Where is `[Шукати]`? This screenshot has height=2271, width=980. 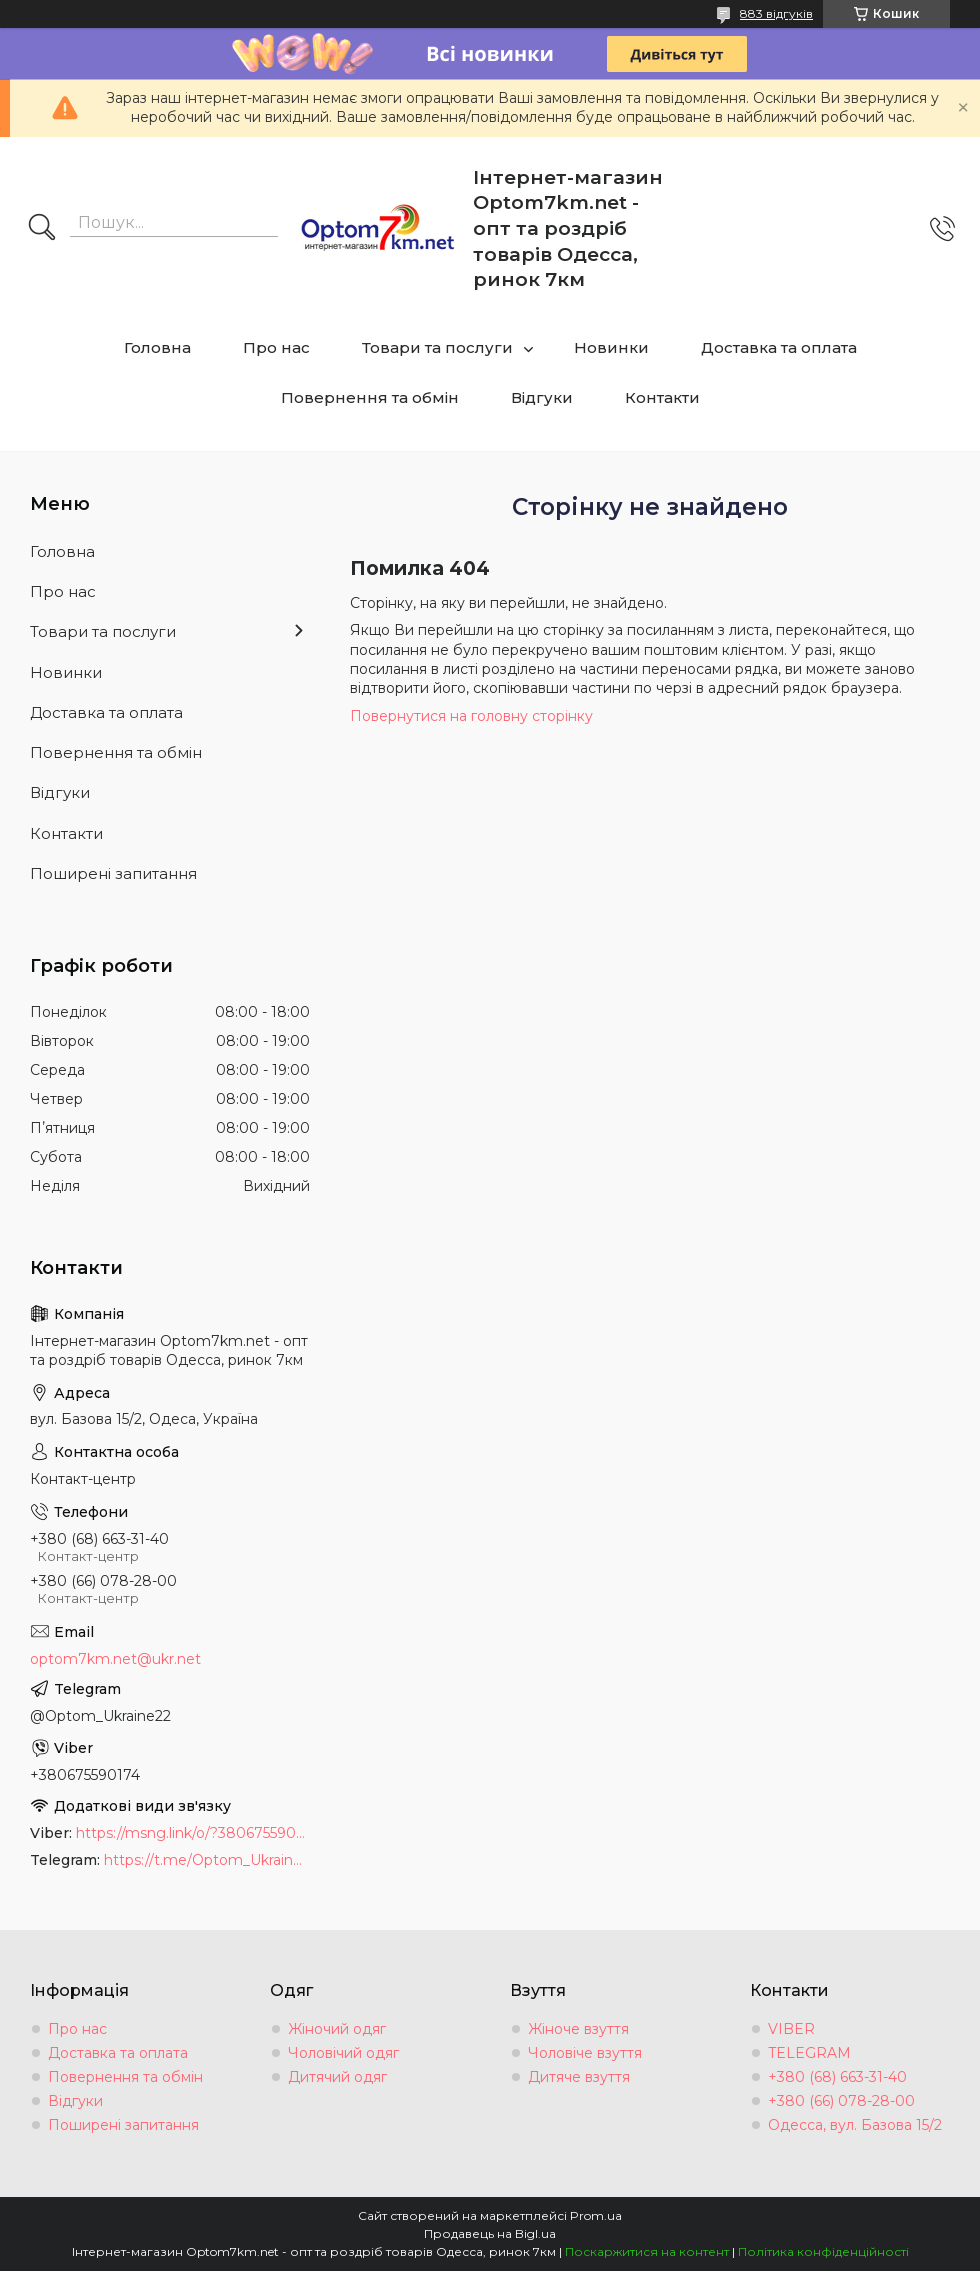 [Шукати] is located at coordinates (42, 229).